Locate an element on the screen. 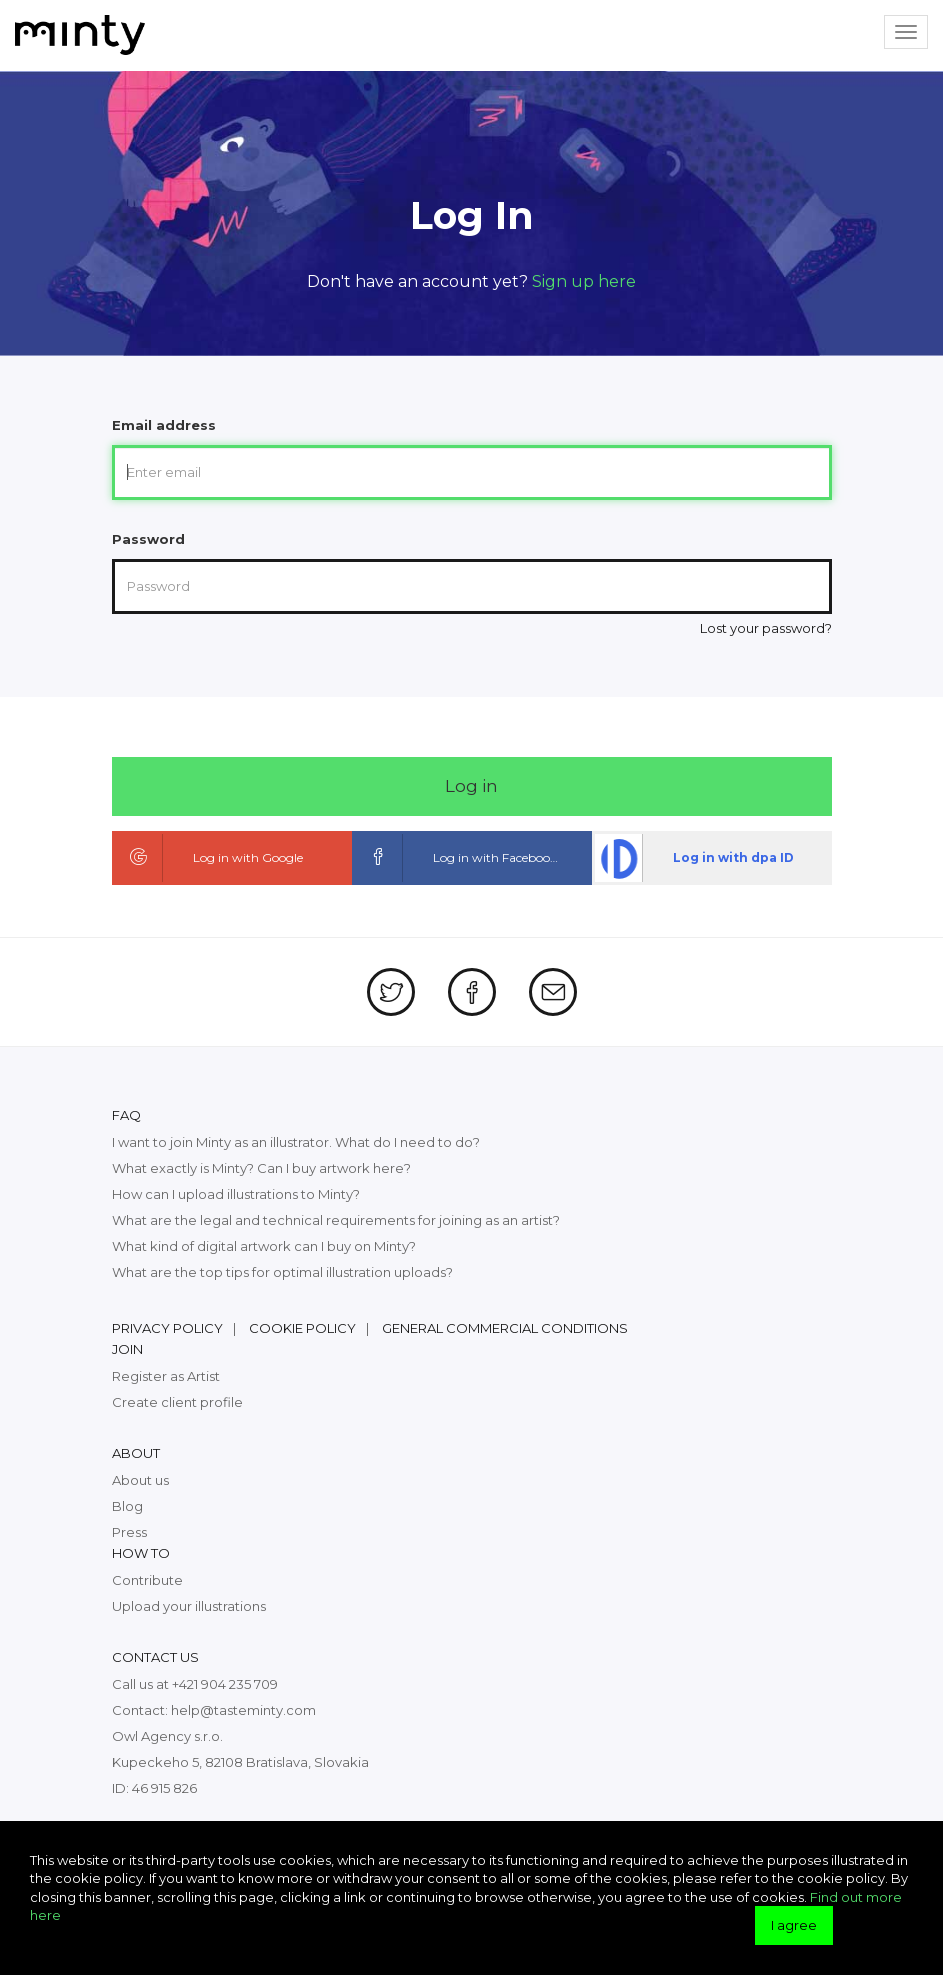 The image size is (943, 1975). Log in with Google is located at coordinates (209, 858).